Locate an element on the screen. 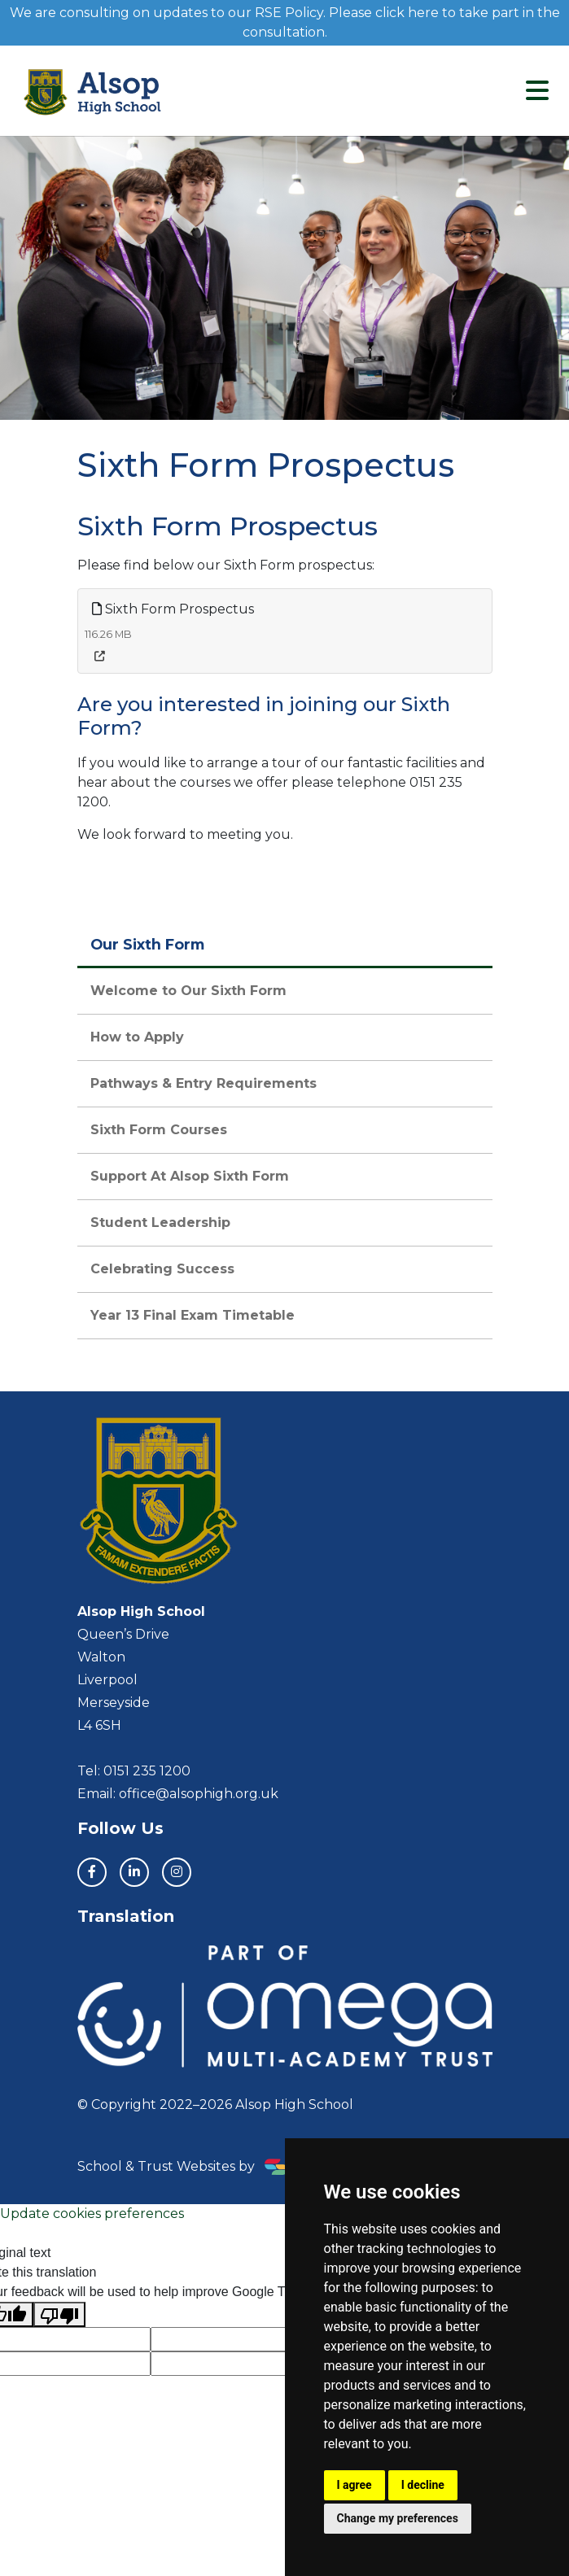 The width and height of the screenshot is (569, 2576). Year 13 Final Exam Timetable is located at coordinates (192, 1315).